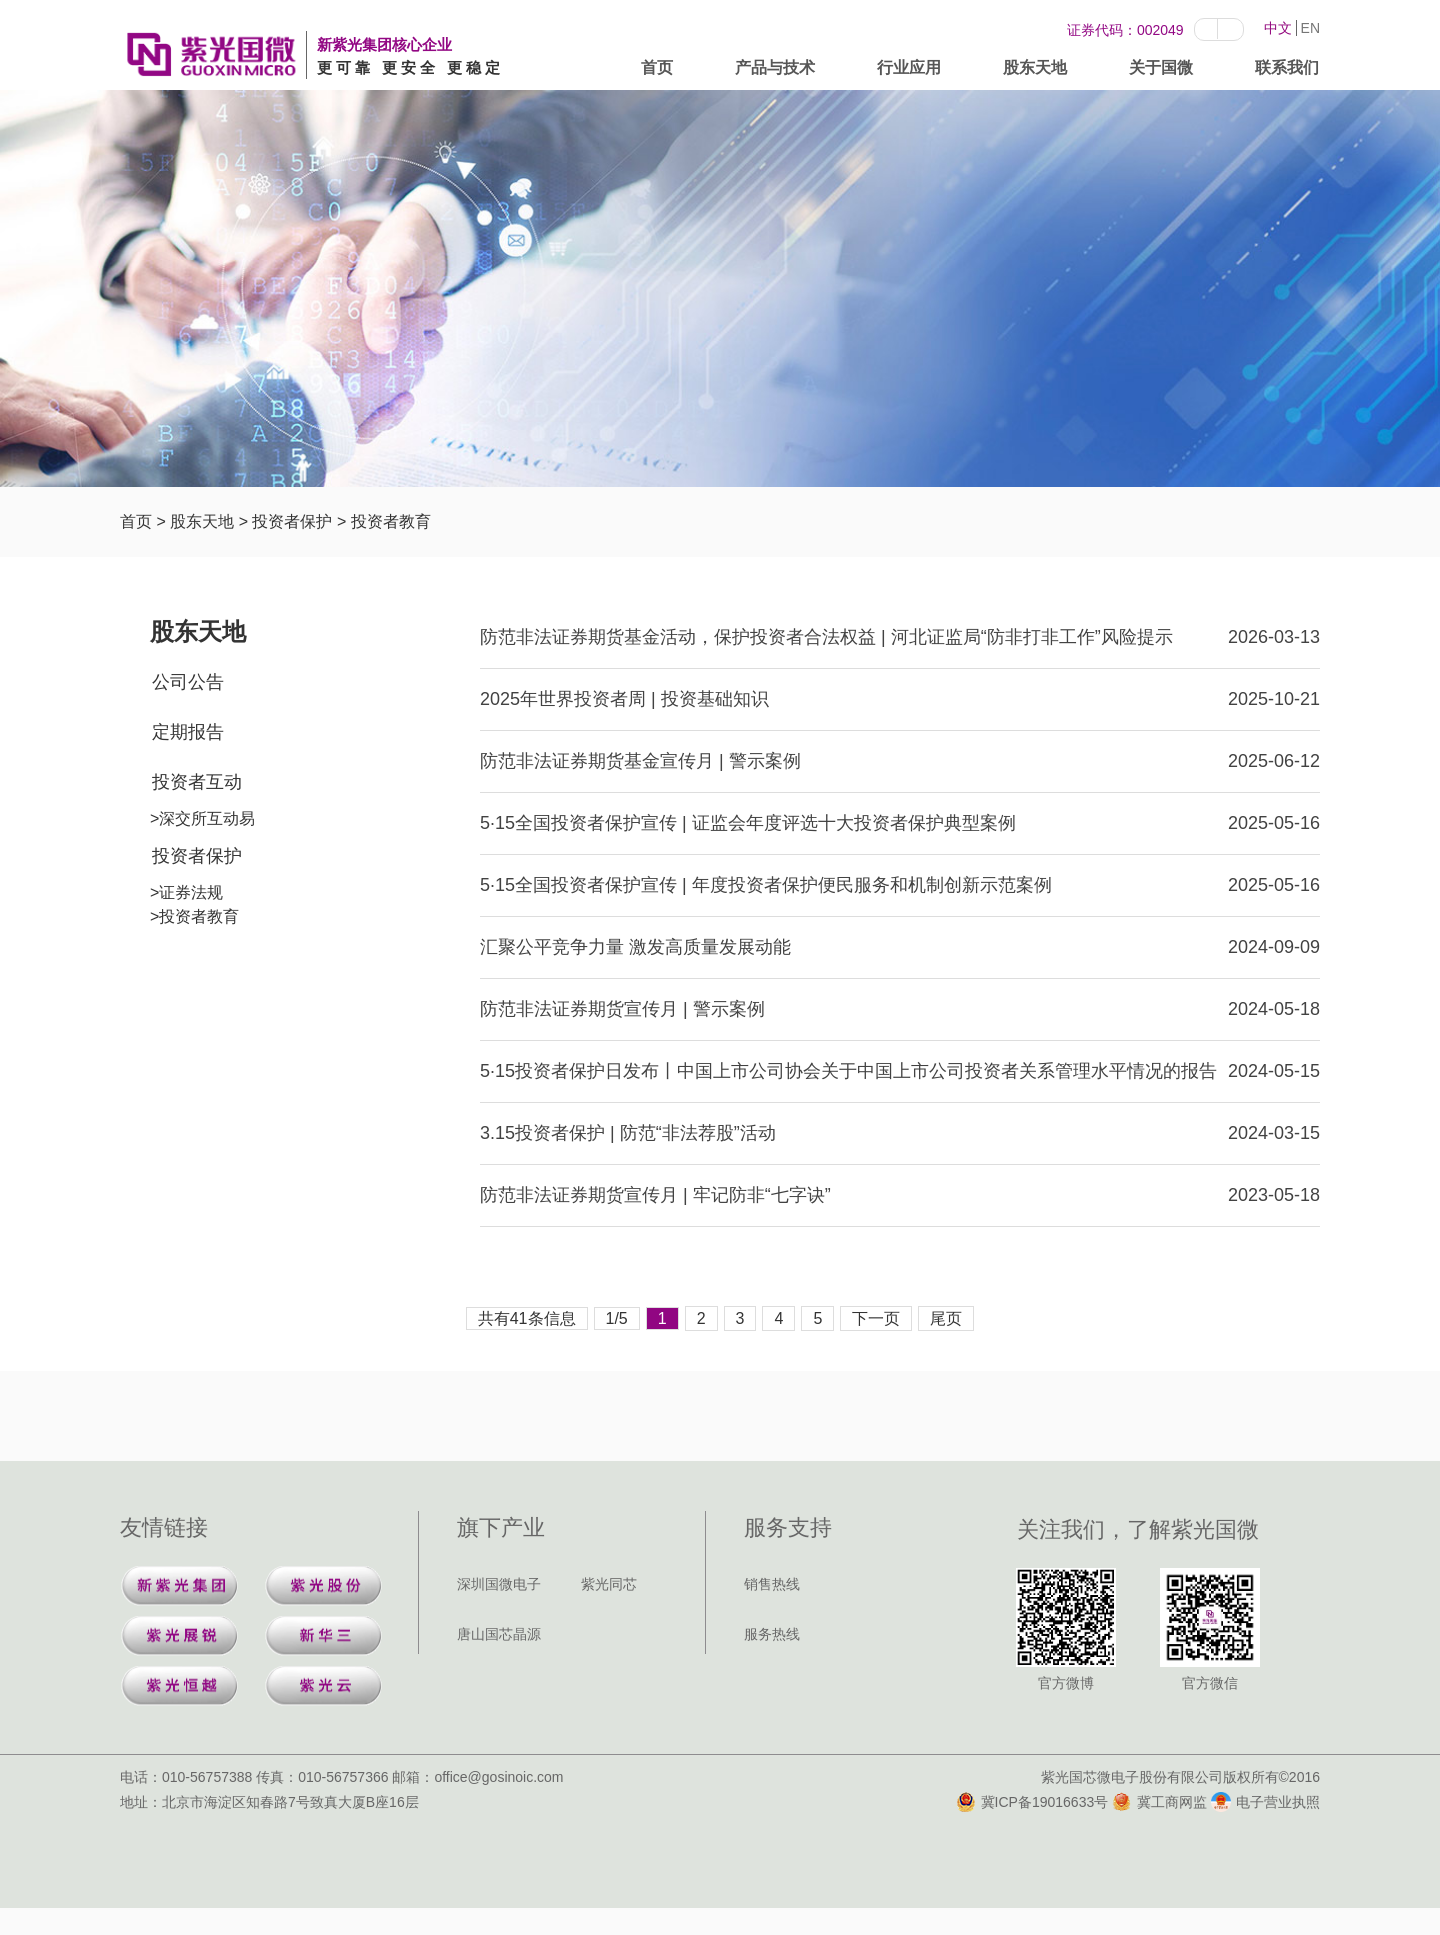 This screenshot has width=1440, height=1935. What do you see at coordinates (1287, 71) in the screenshot?
I see `联系我们` at bounding box center [1287, 71].